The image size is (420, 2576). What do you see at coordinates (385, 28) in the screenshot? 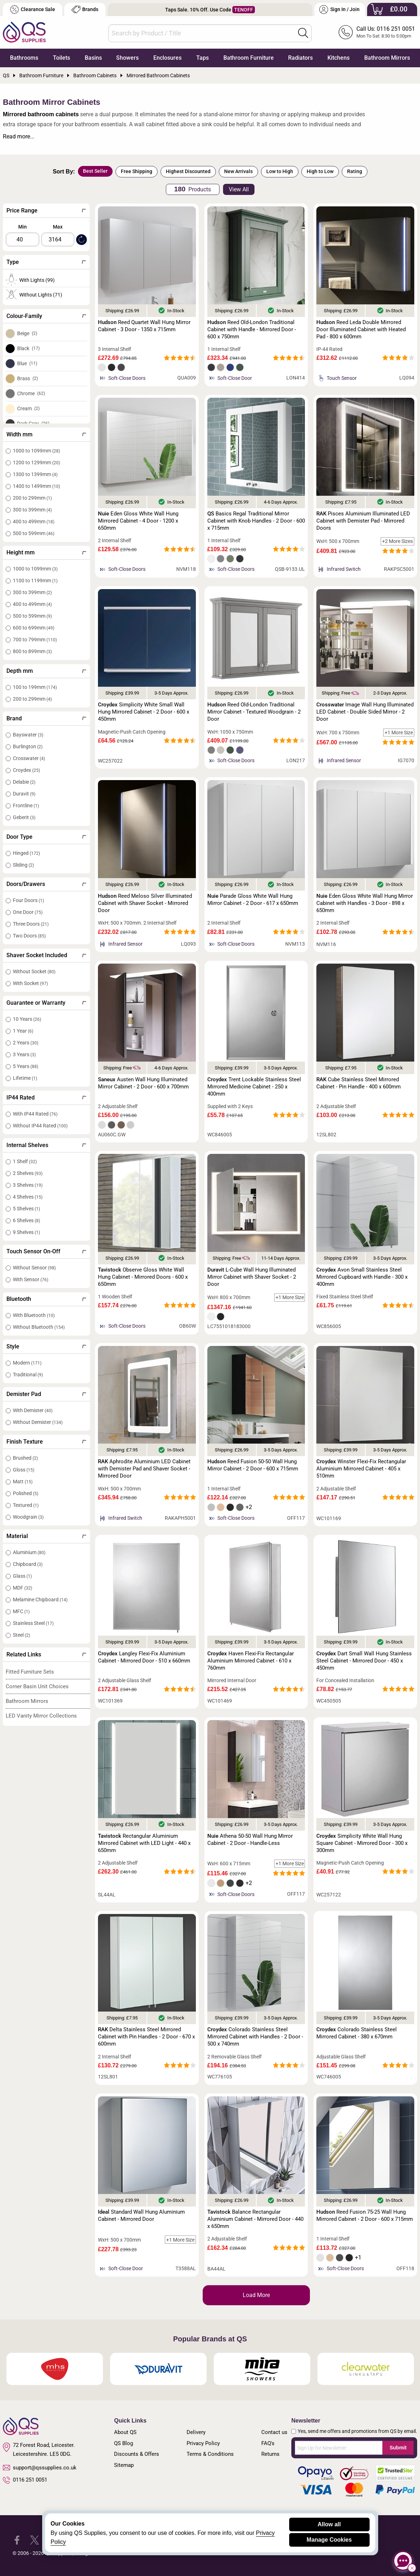
I see `Call Us: 0116 251 0051` at bounding box center [385, 28].